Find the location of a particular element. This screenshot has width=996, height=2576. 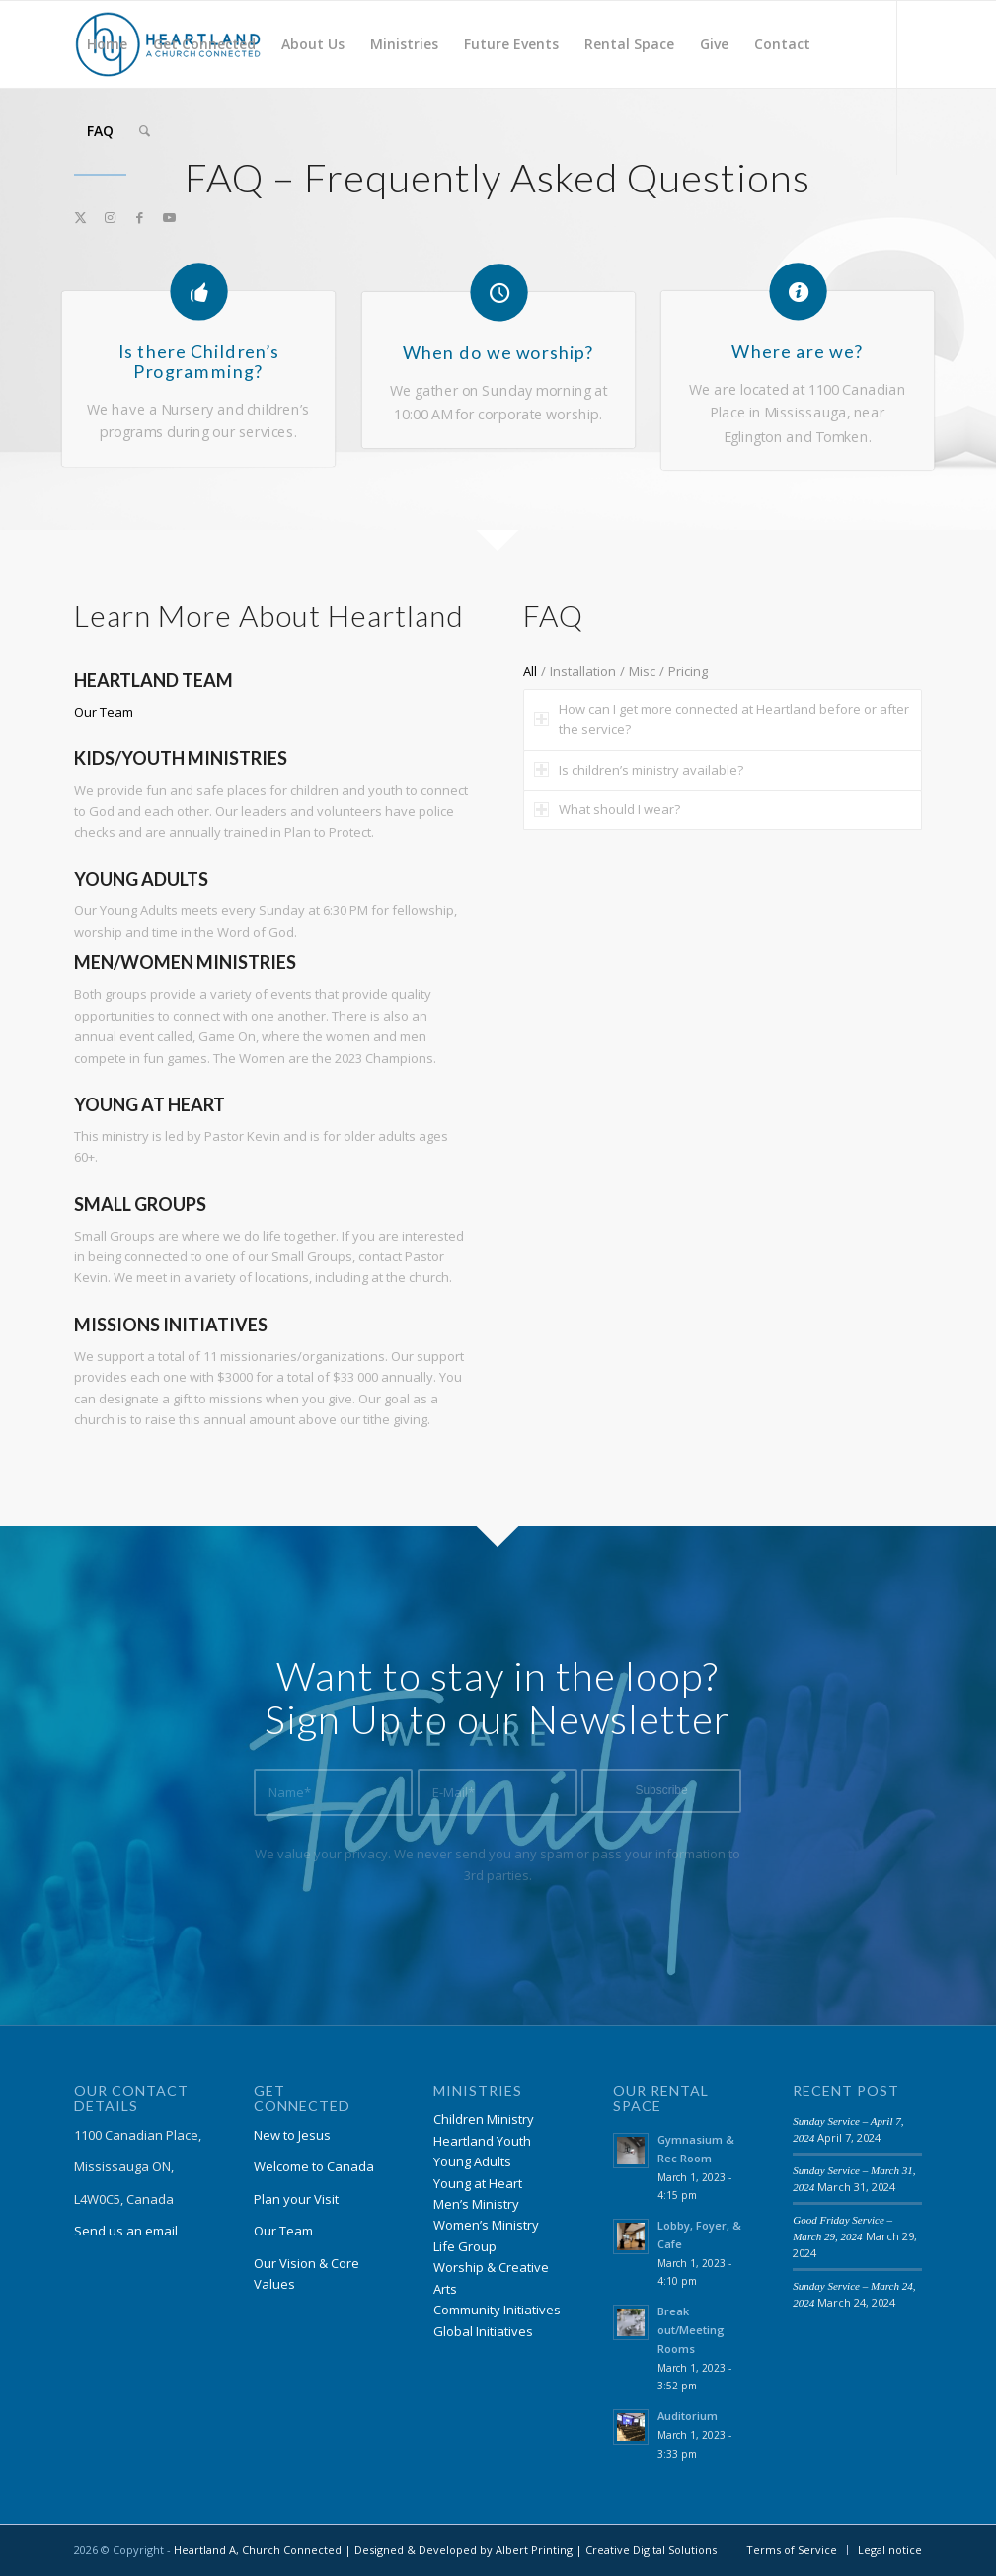

New to Jesus is located at coordinates (292, 2135).